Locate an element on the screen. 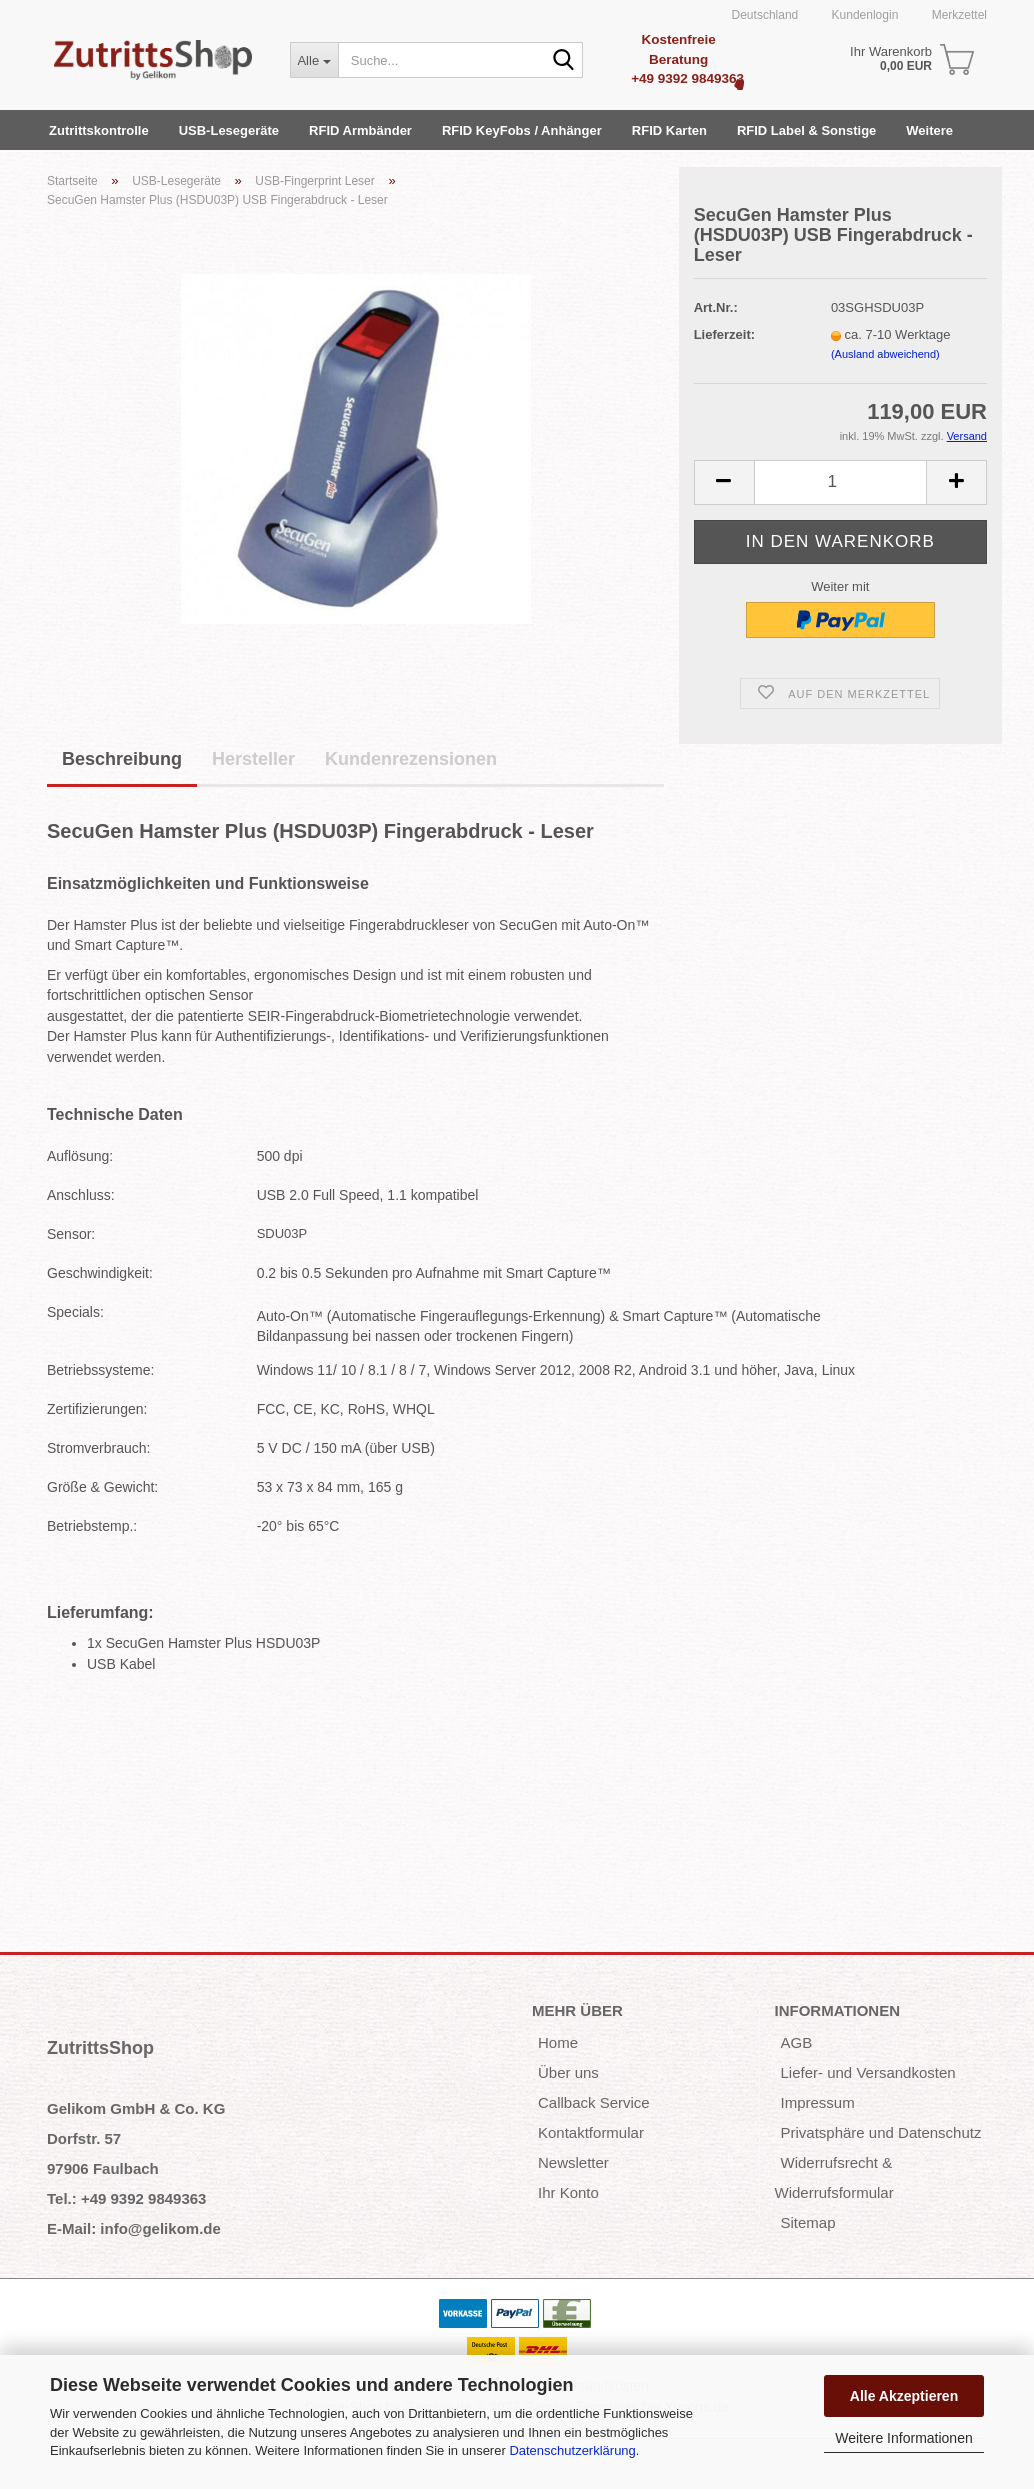  Sitemap is located at coordinates (808, 2222).